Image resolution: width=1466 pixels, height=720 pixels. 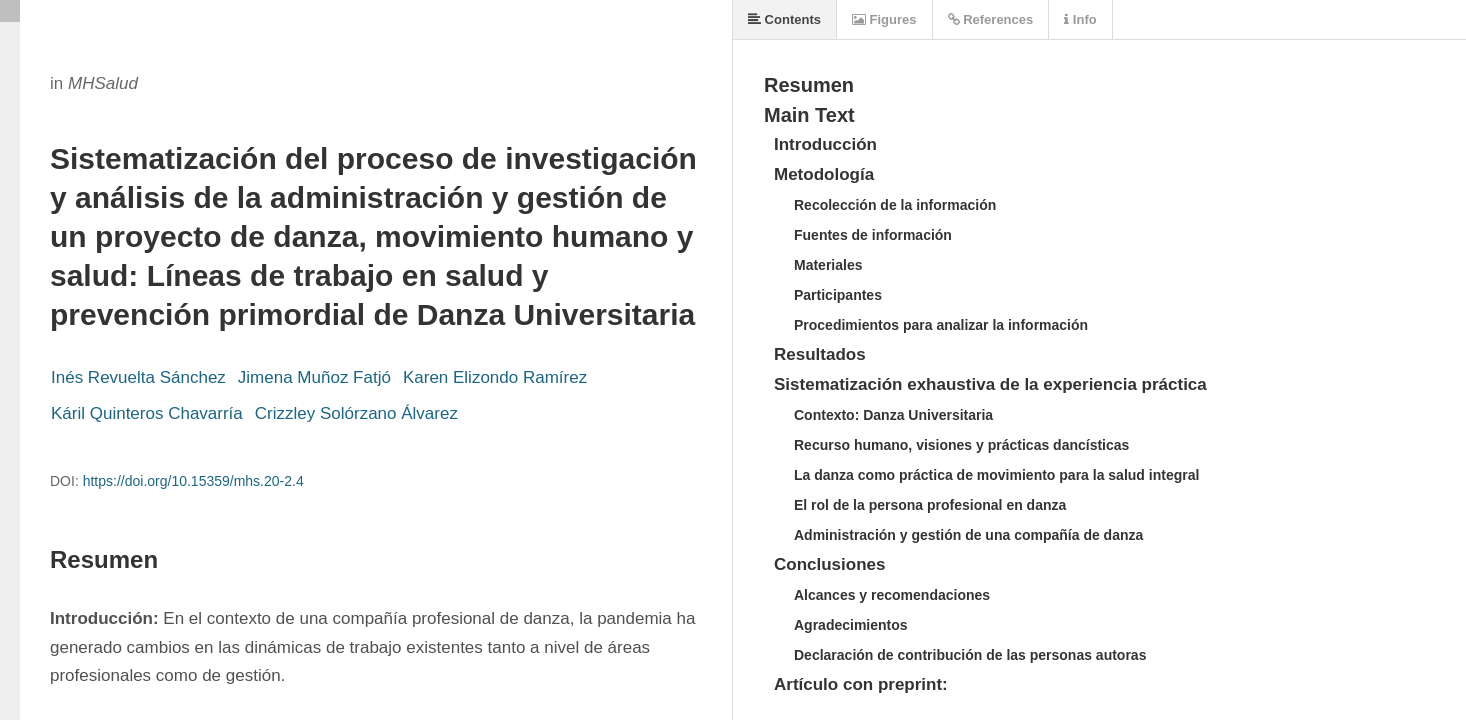 I want to click on Contents, so click(x=784, y=19).